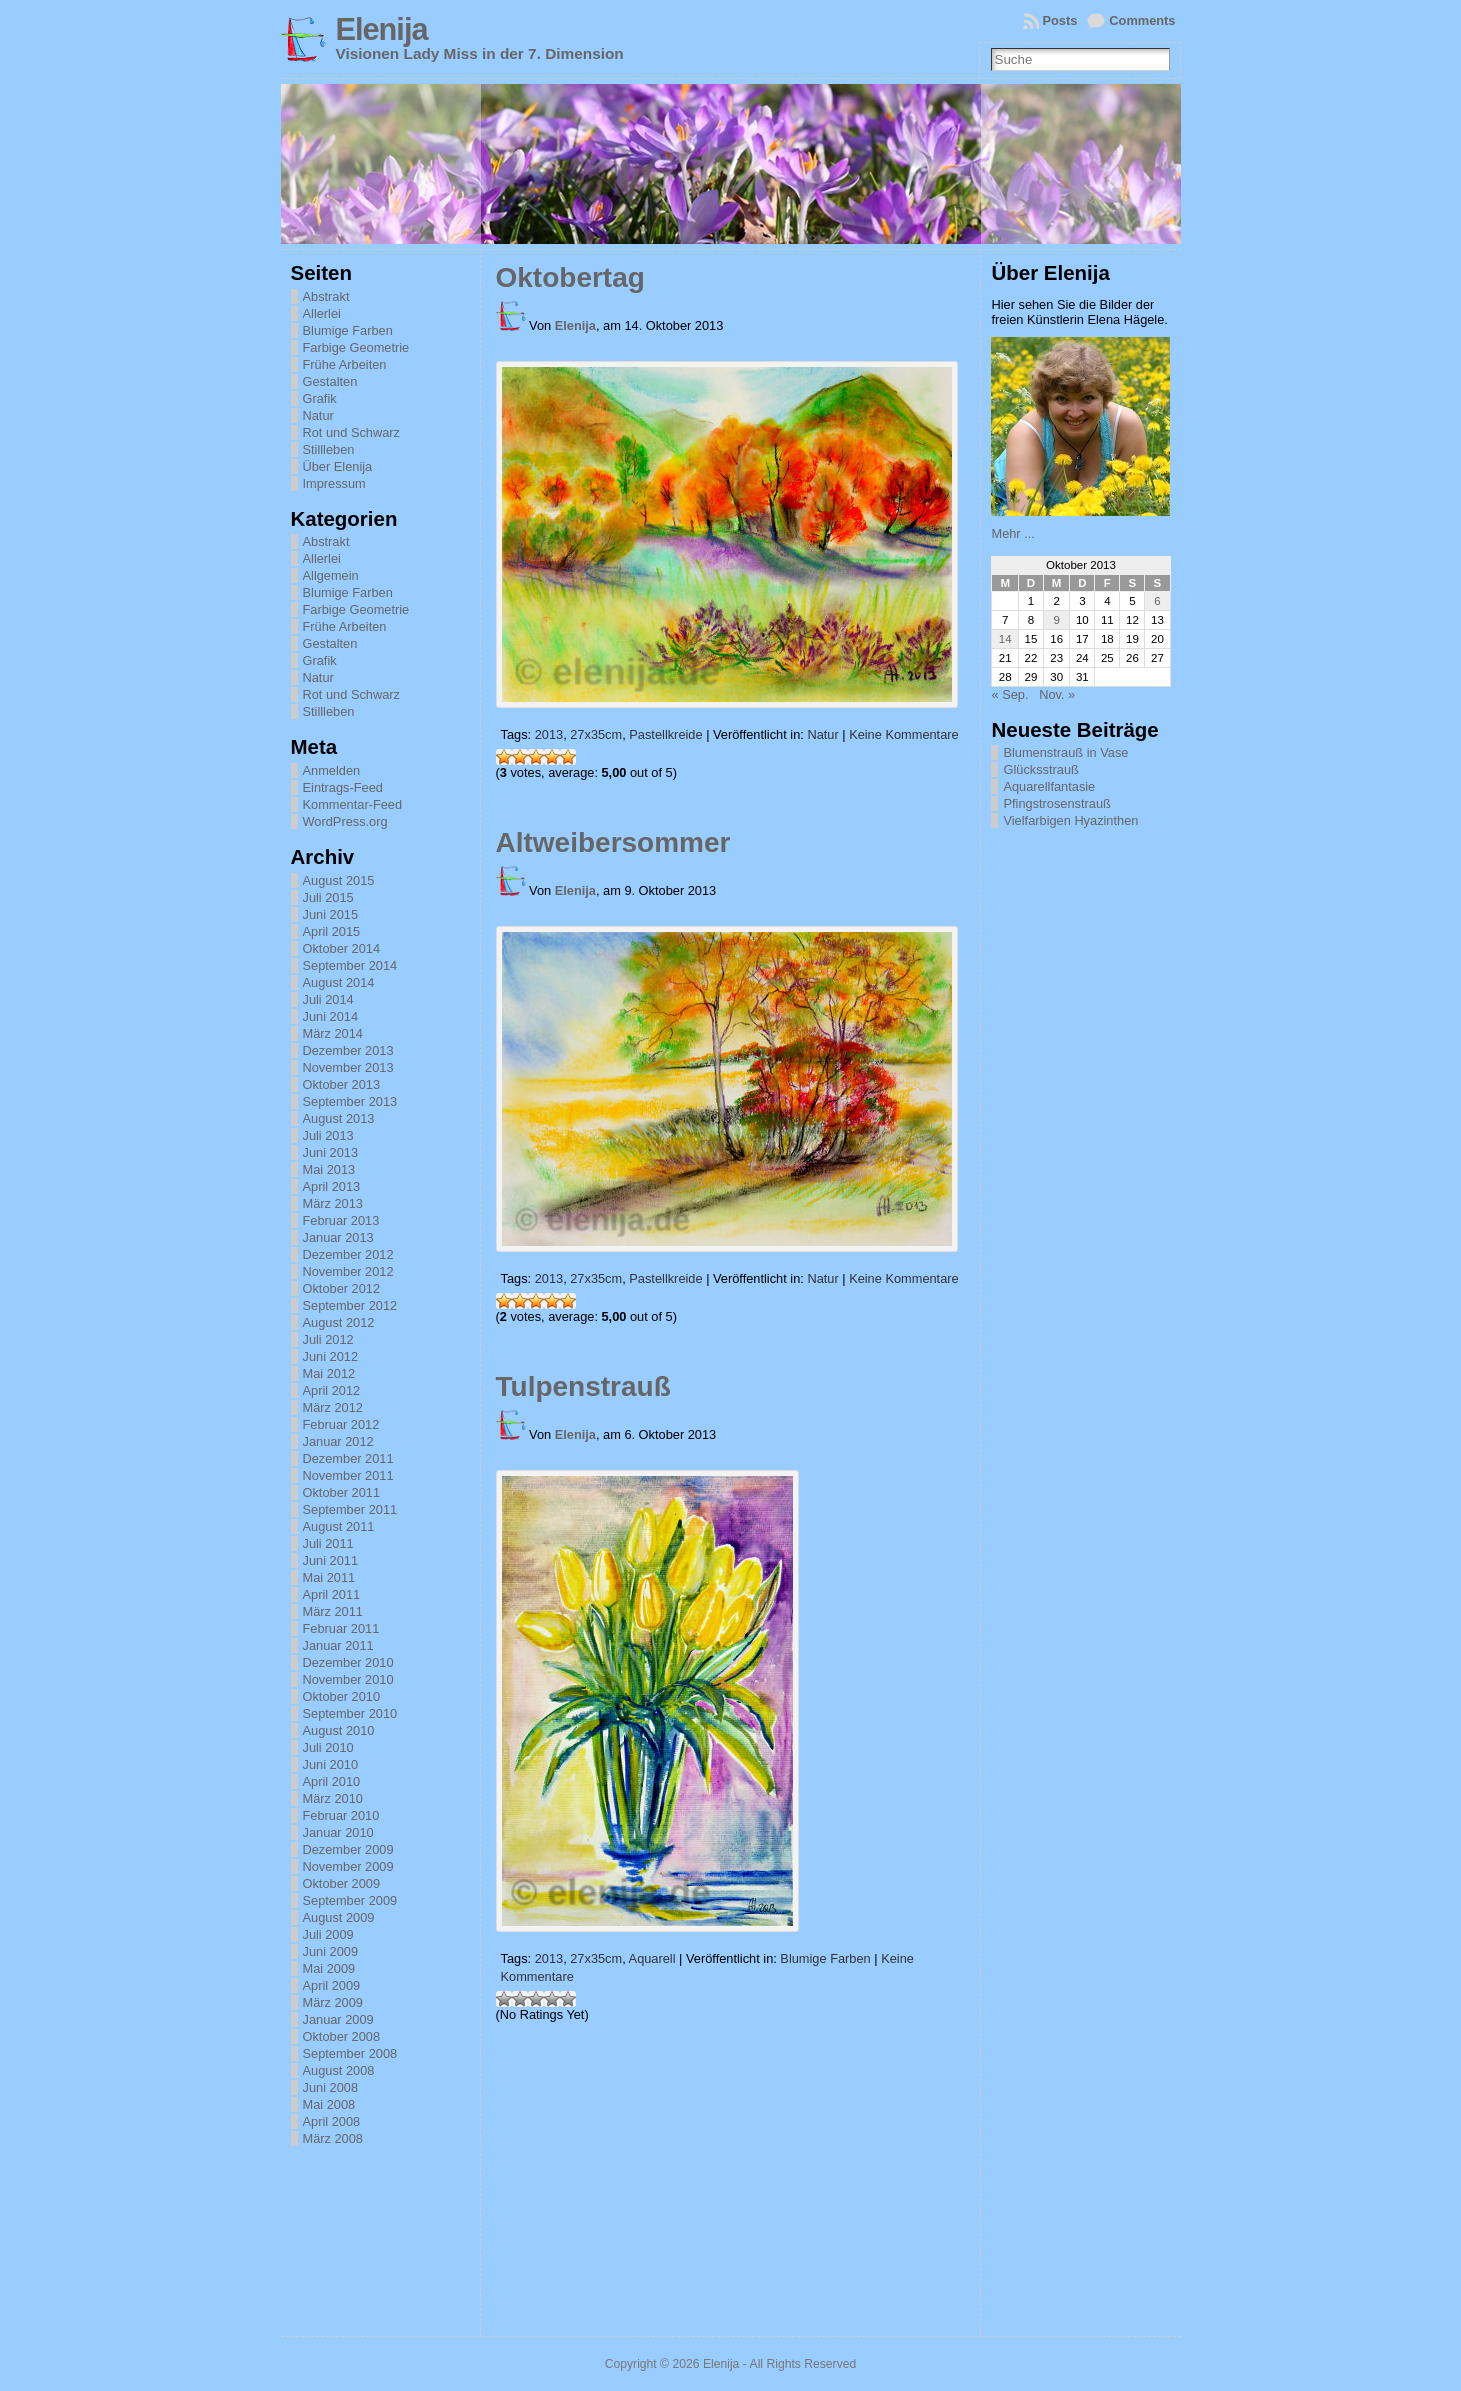  I want to click on September 2008, so click(350, 2053).